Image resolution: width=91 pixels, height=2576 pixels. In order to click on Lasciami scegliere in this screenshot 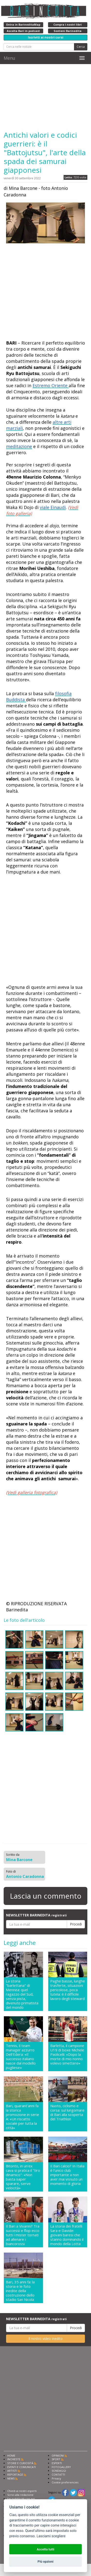, I will do `click(51, 2536)`.